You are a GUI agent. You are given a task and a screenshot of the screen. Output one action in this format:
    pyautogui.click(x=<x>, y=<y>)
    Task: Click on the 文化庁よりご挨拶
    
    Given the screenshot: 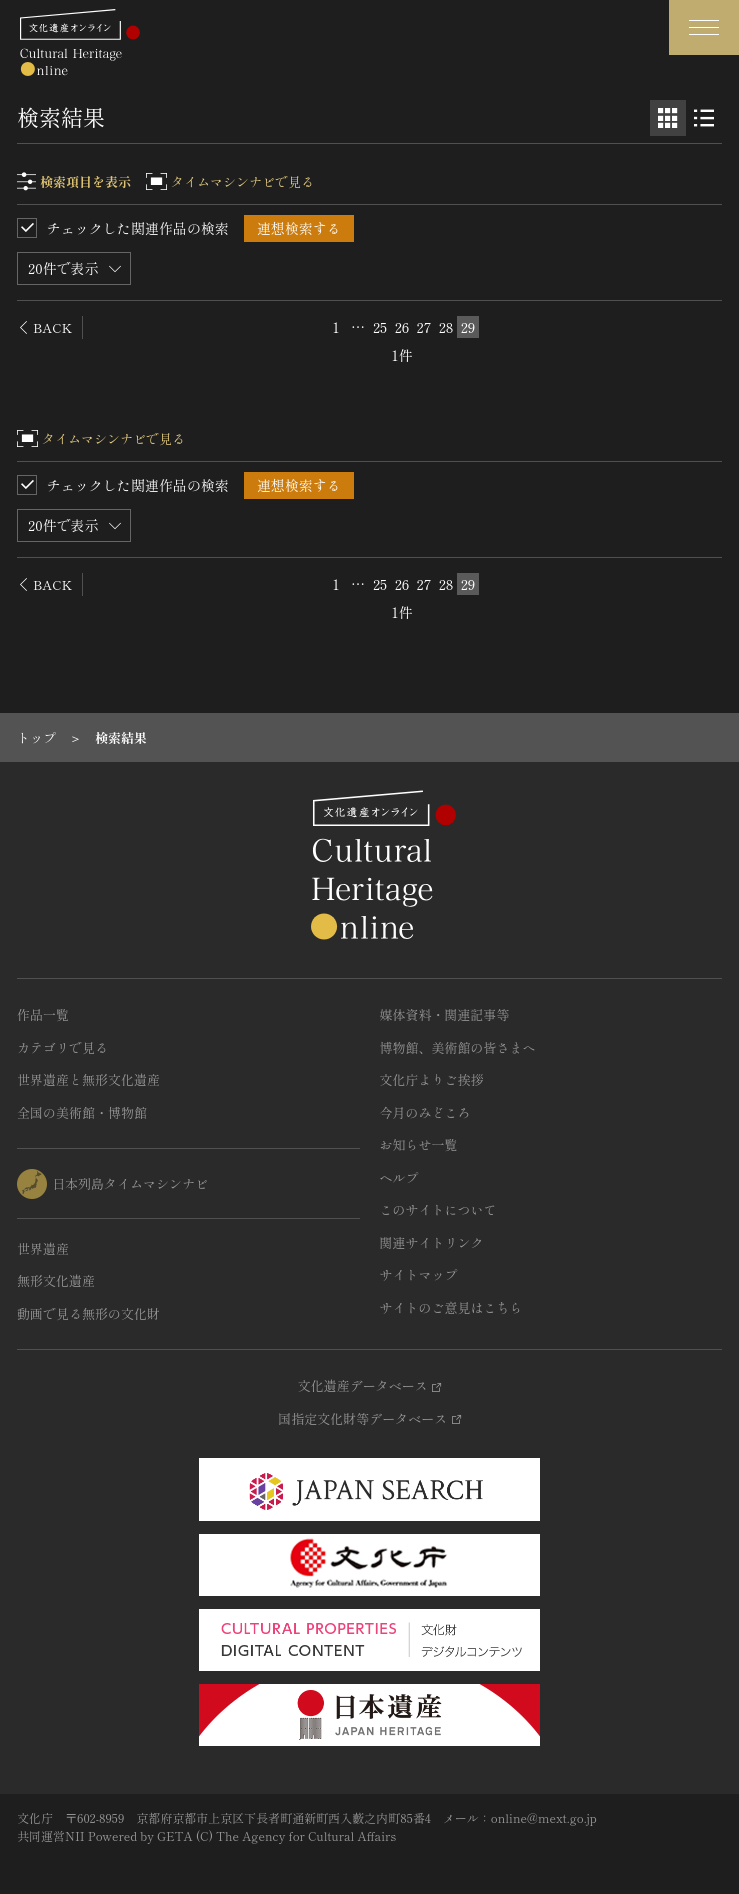 What is the action you would take?
    pyautogui.click(x=432, y=1079)
    